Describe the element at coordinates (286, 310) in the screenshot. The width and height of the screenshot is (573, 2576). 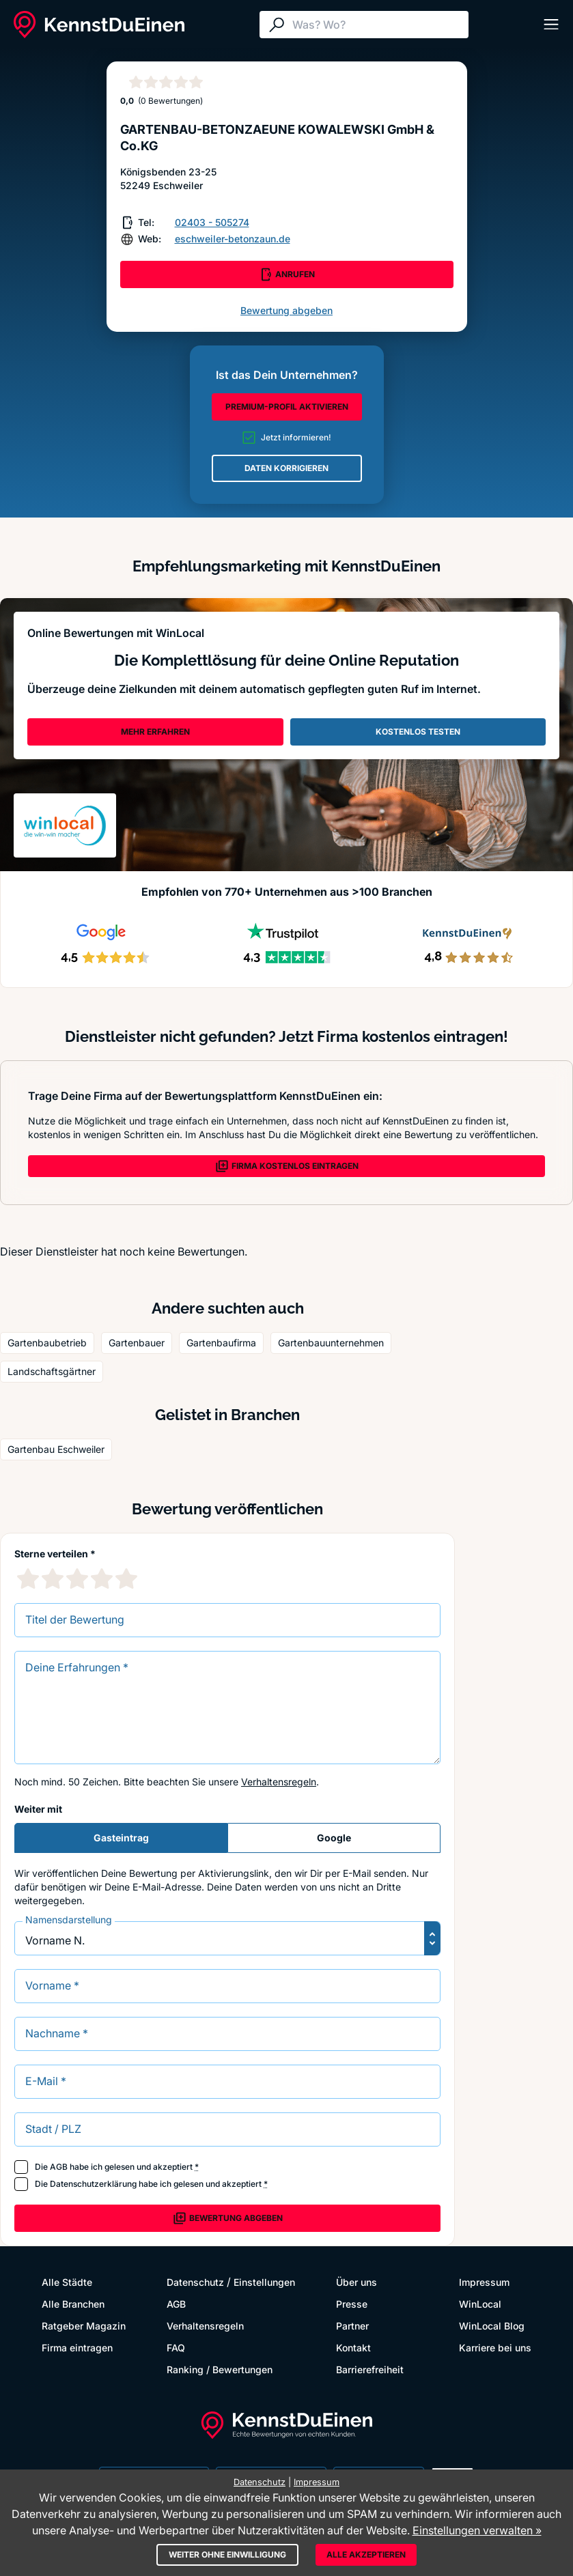
I see `Bewertung abgeben` at that location.